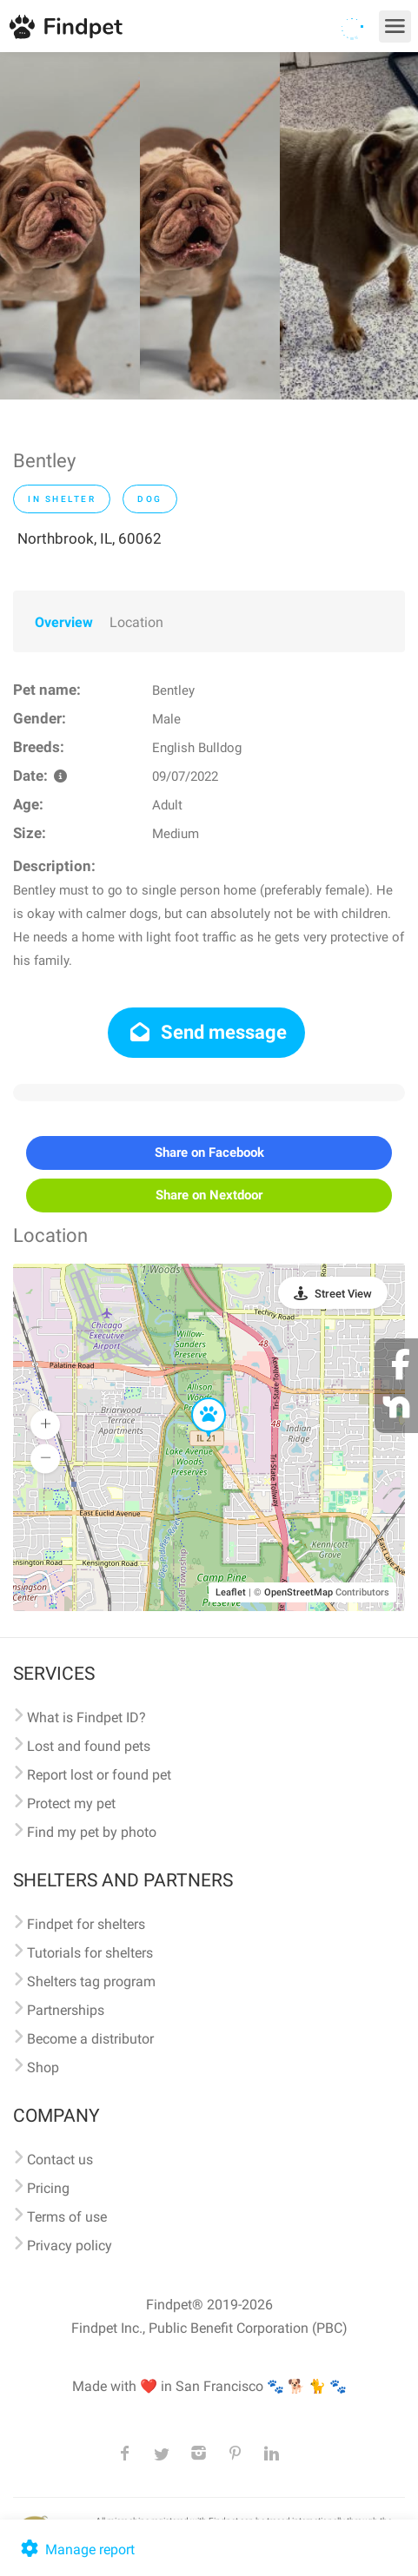 This screenshot has width=418, height=2576. Describe the element at coordinates (65, 2010) in the screenshot. I see `Partnerships` at that location.